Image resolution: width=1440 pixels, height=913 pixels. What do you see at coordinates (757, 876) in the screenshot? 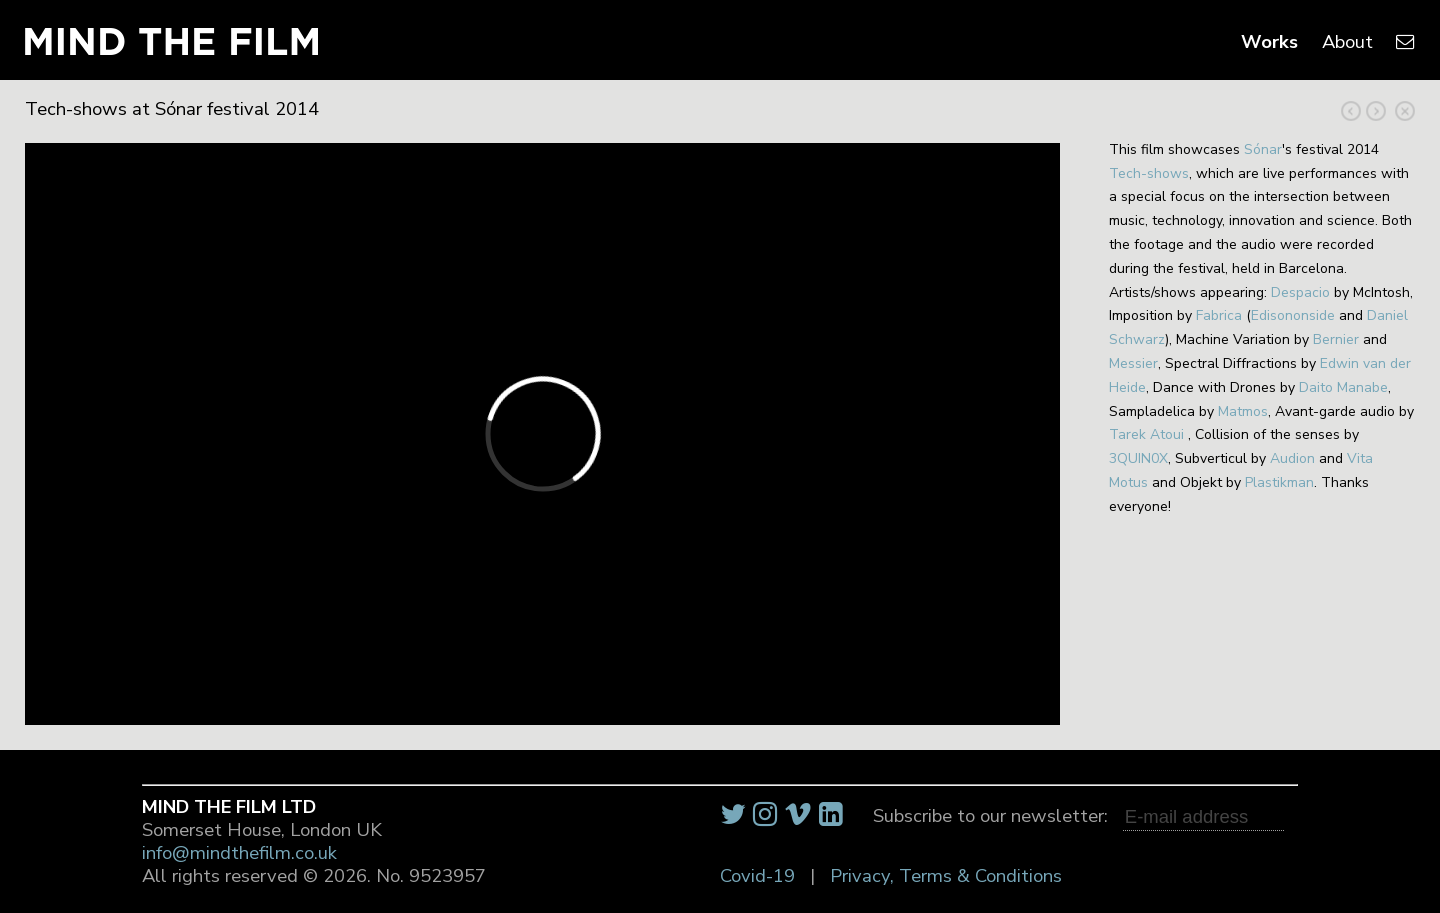
I see `Covid-19` at bounding box center [757, 876].